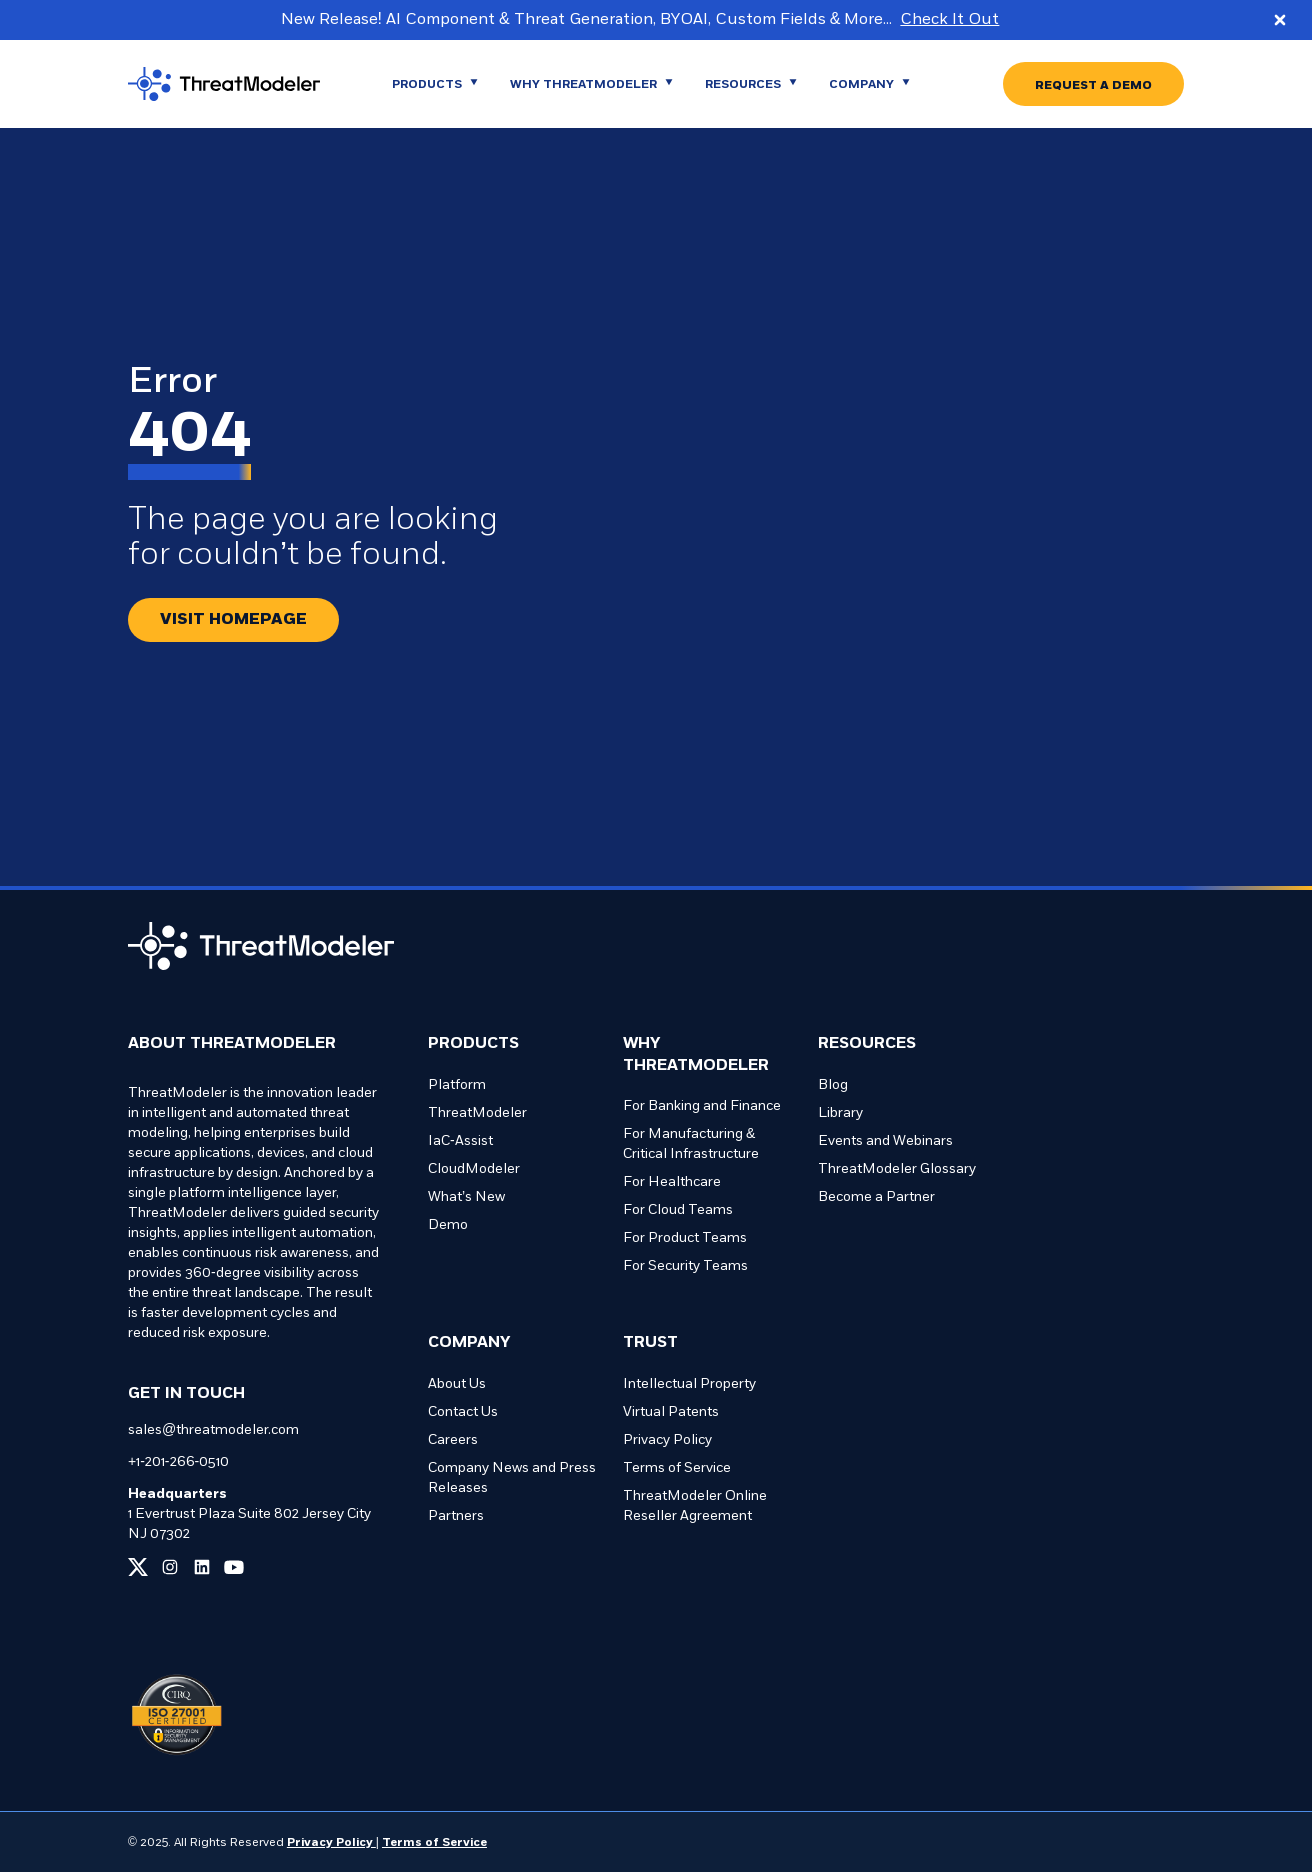 The height and width of the screenshot is (1872, 1312). Describe the element at coordinates (897, 1169) in the screenshot. I see `ThreatModeler Glossary [Go to ThreatModeler Glossary page]` at that location.